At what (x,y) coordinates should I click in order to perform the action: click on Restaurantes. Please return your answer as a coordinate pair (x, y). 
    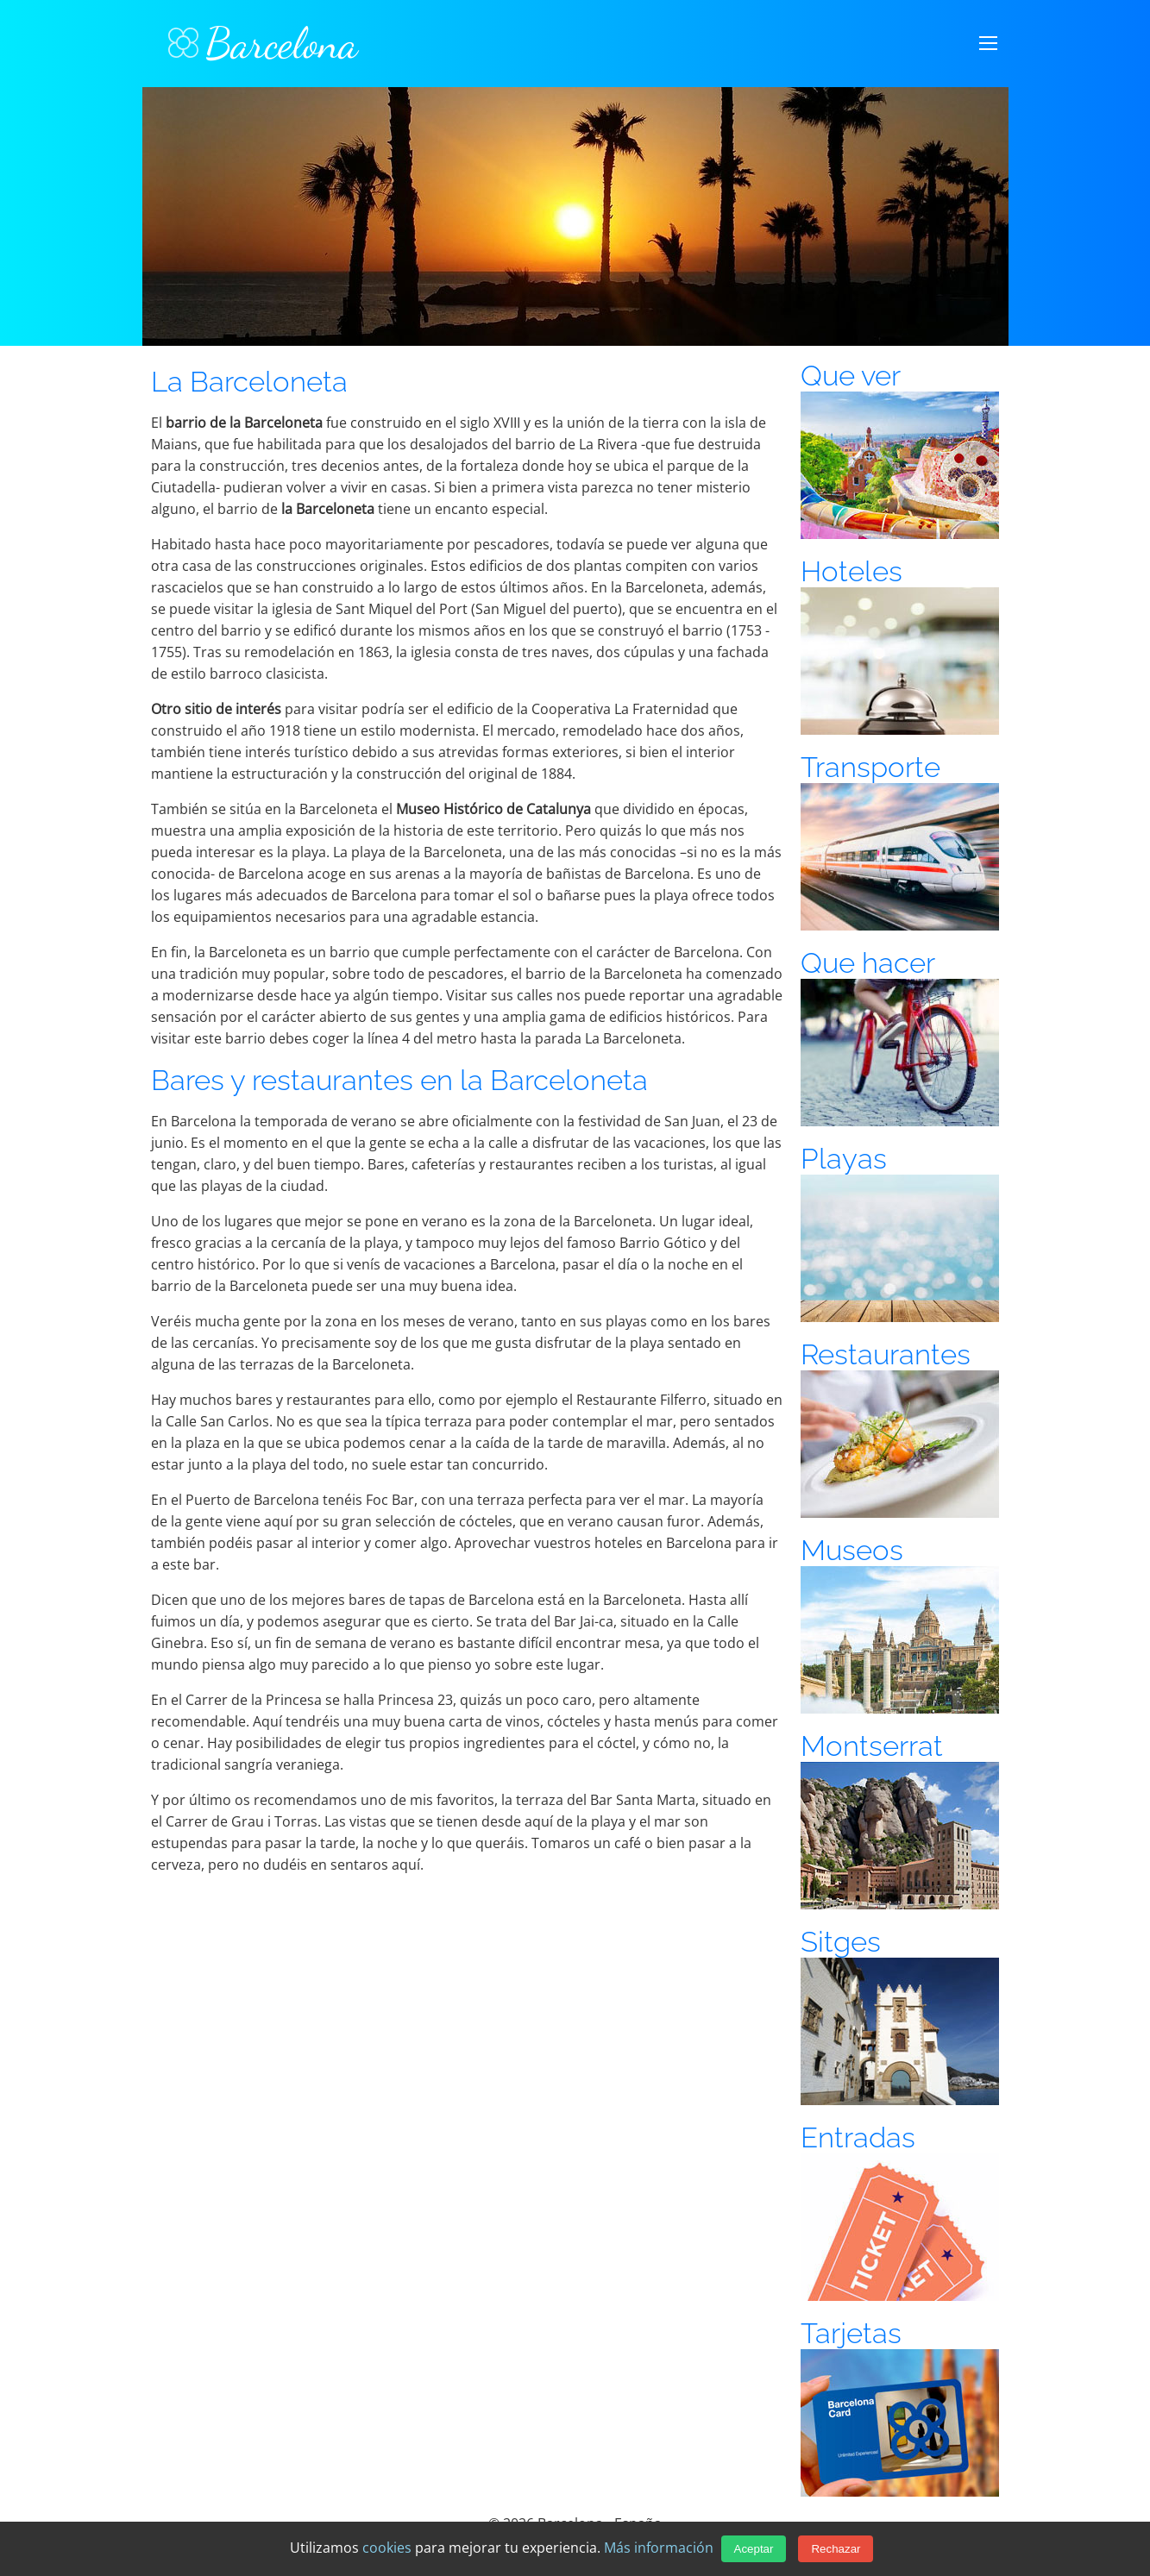
    Looking at the image, I should click on (886, 1354).